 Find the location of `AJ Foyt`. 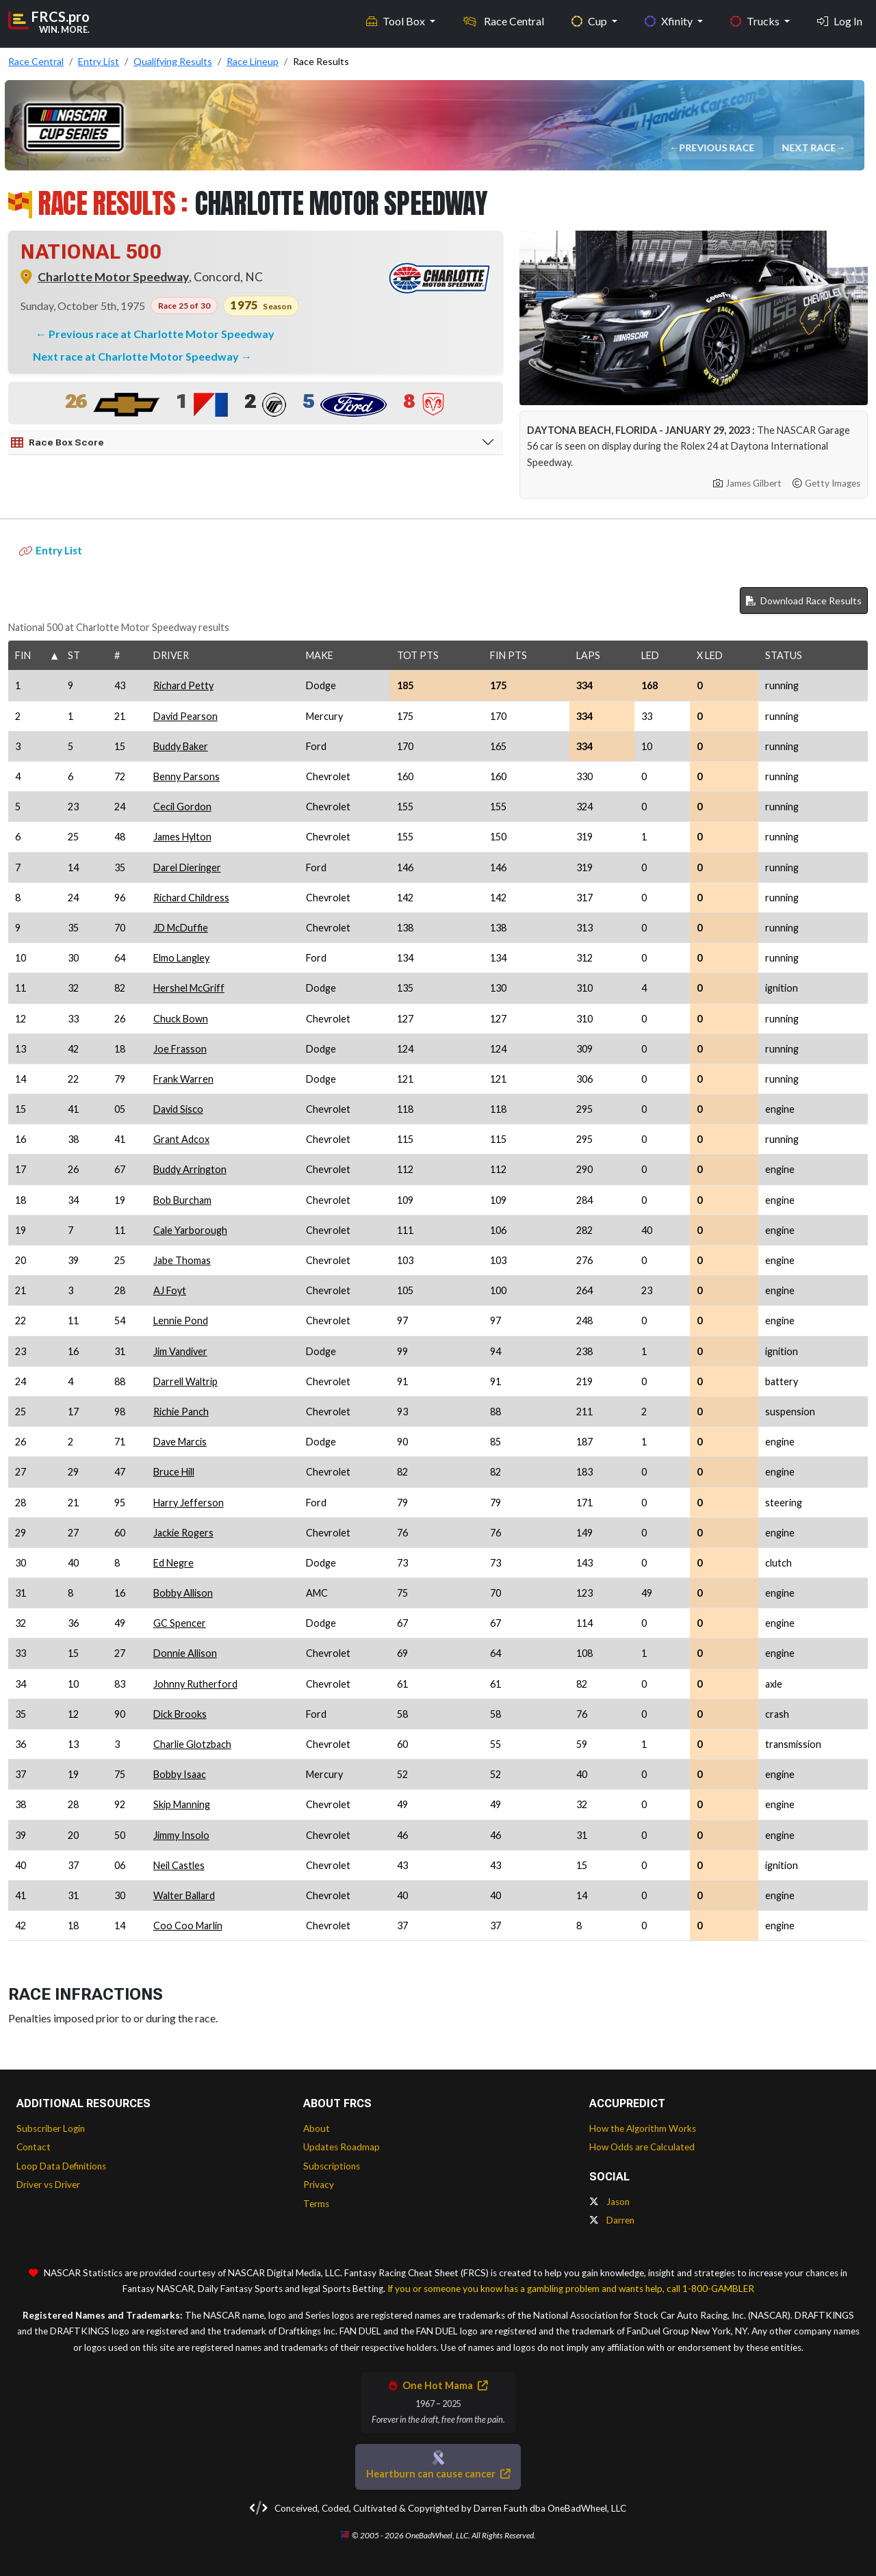

AJ Foyt is located at coordinates (169, 1290).